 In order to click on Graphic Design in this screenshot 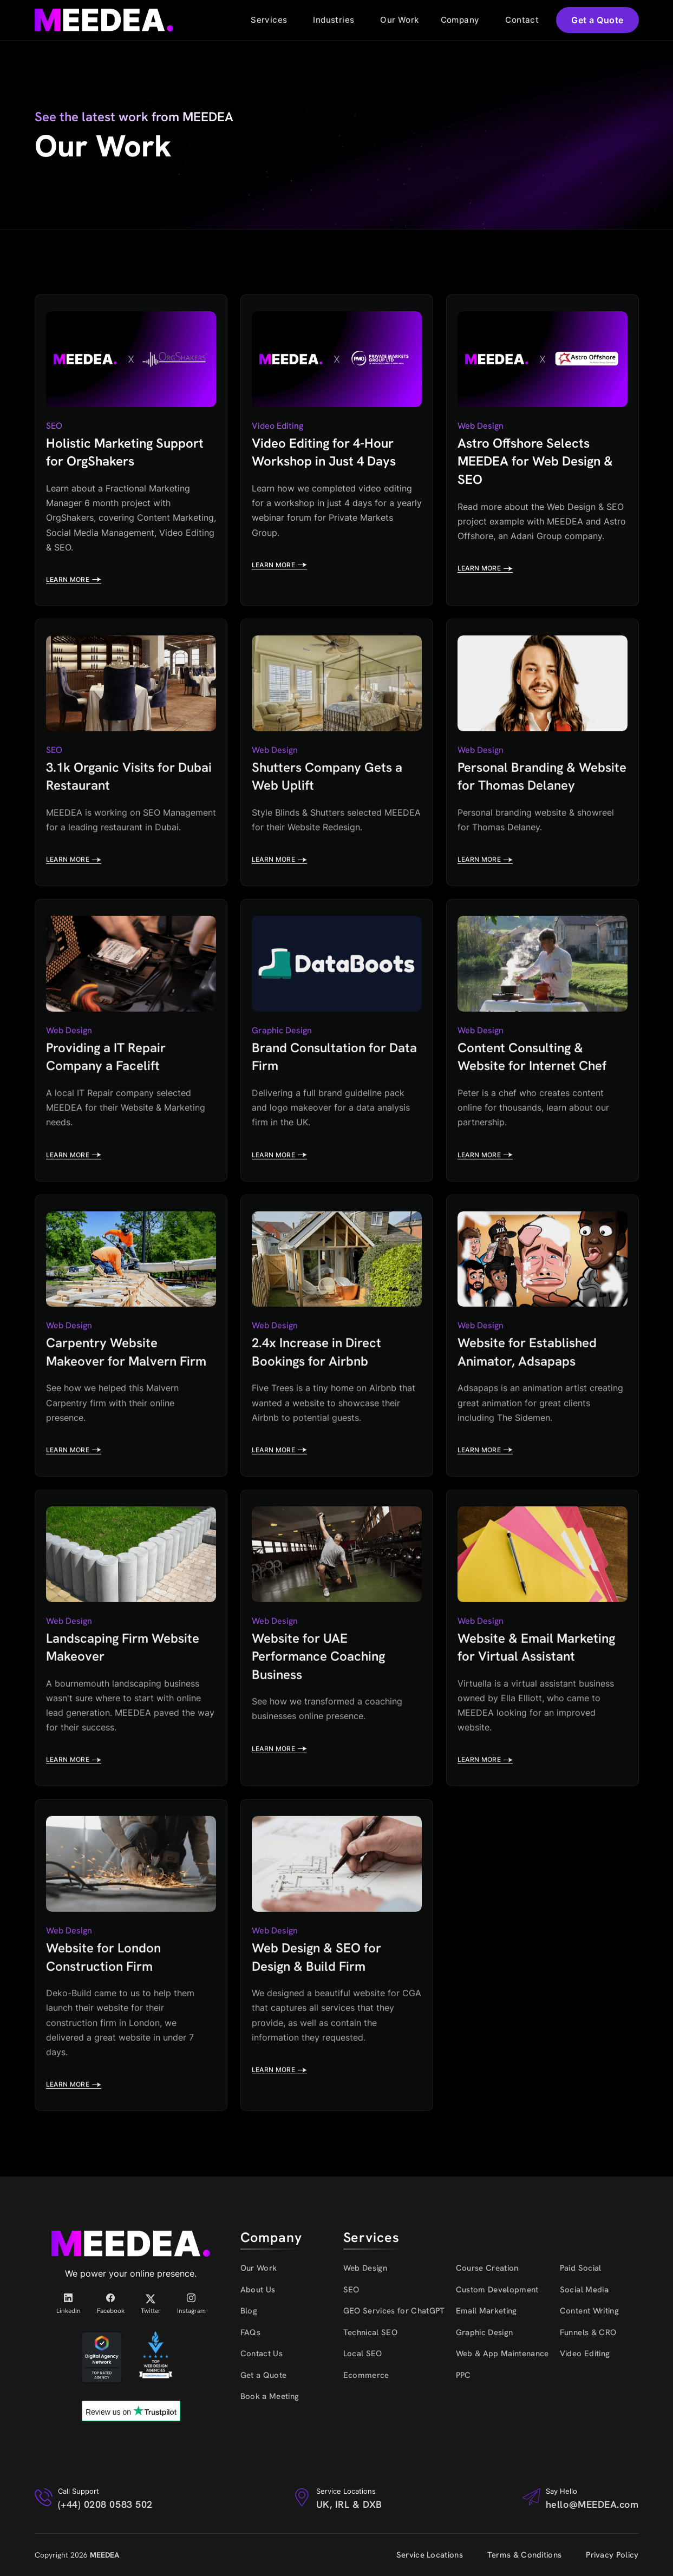, I will do `click(484, 2332)`.